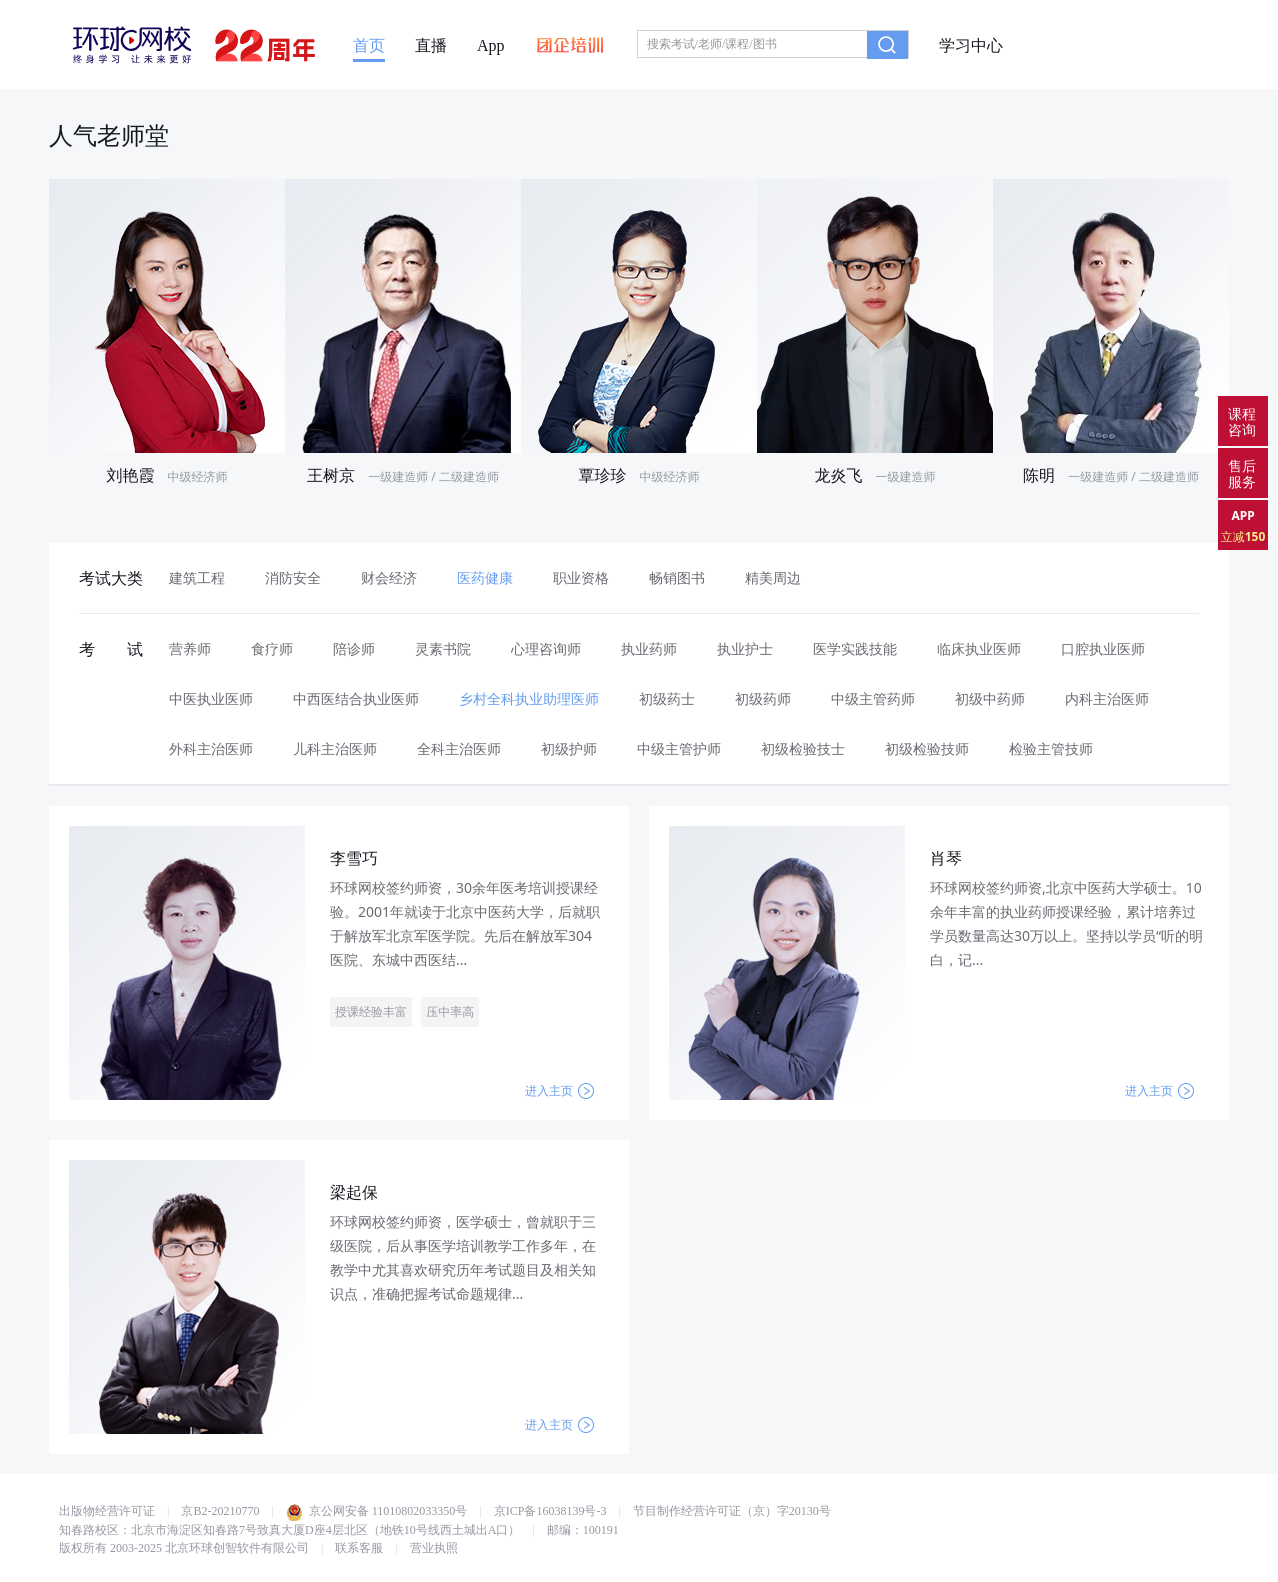 The width and height of the screenshot is (1278, 1582). I want to click on 食疗师, so click(272, 648).